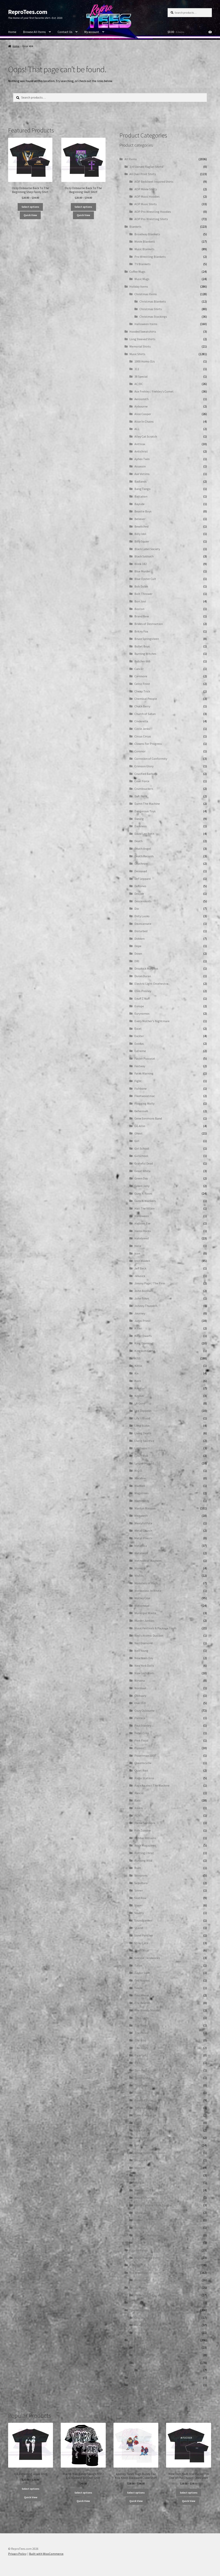 The width and height of the screenshot is (220, 2576). Describe the element at coordinates (145, 714) in the screenshot. I see `Church of Satan` at that location.